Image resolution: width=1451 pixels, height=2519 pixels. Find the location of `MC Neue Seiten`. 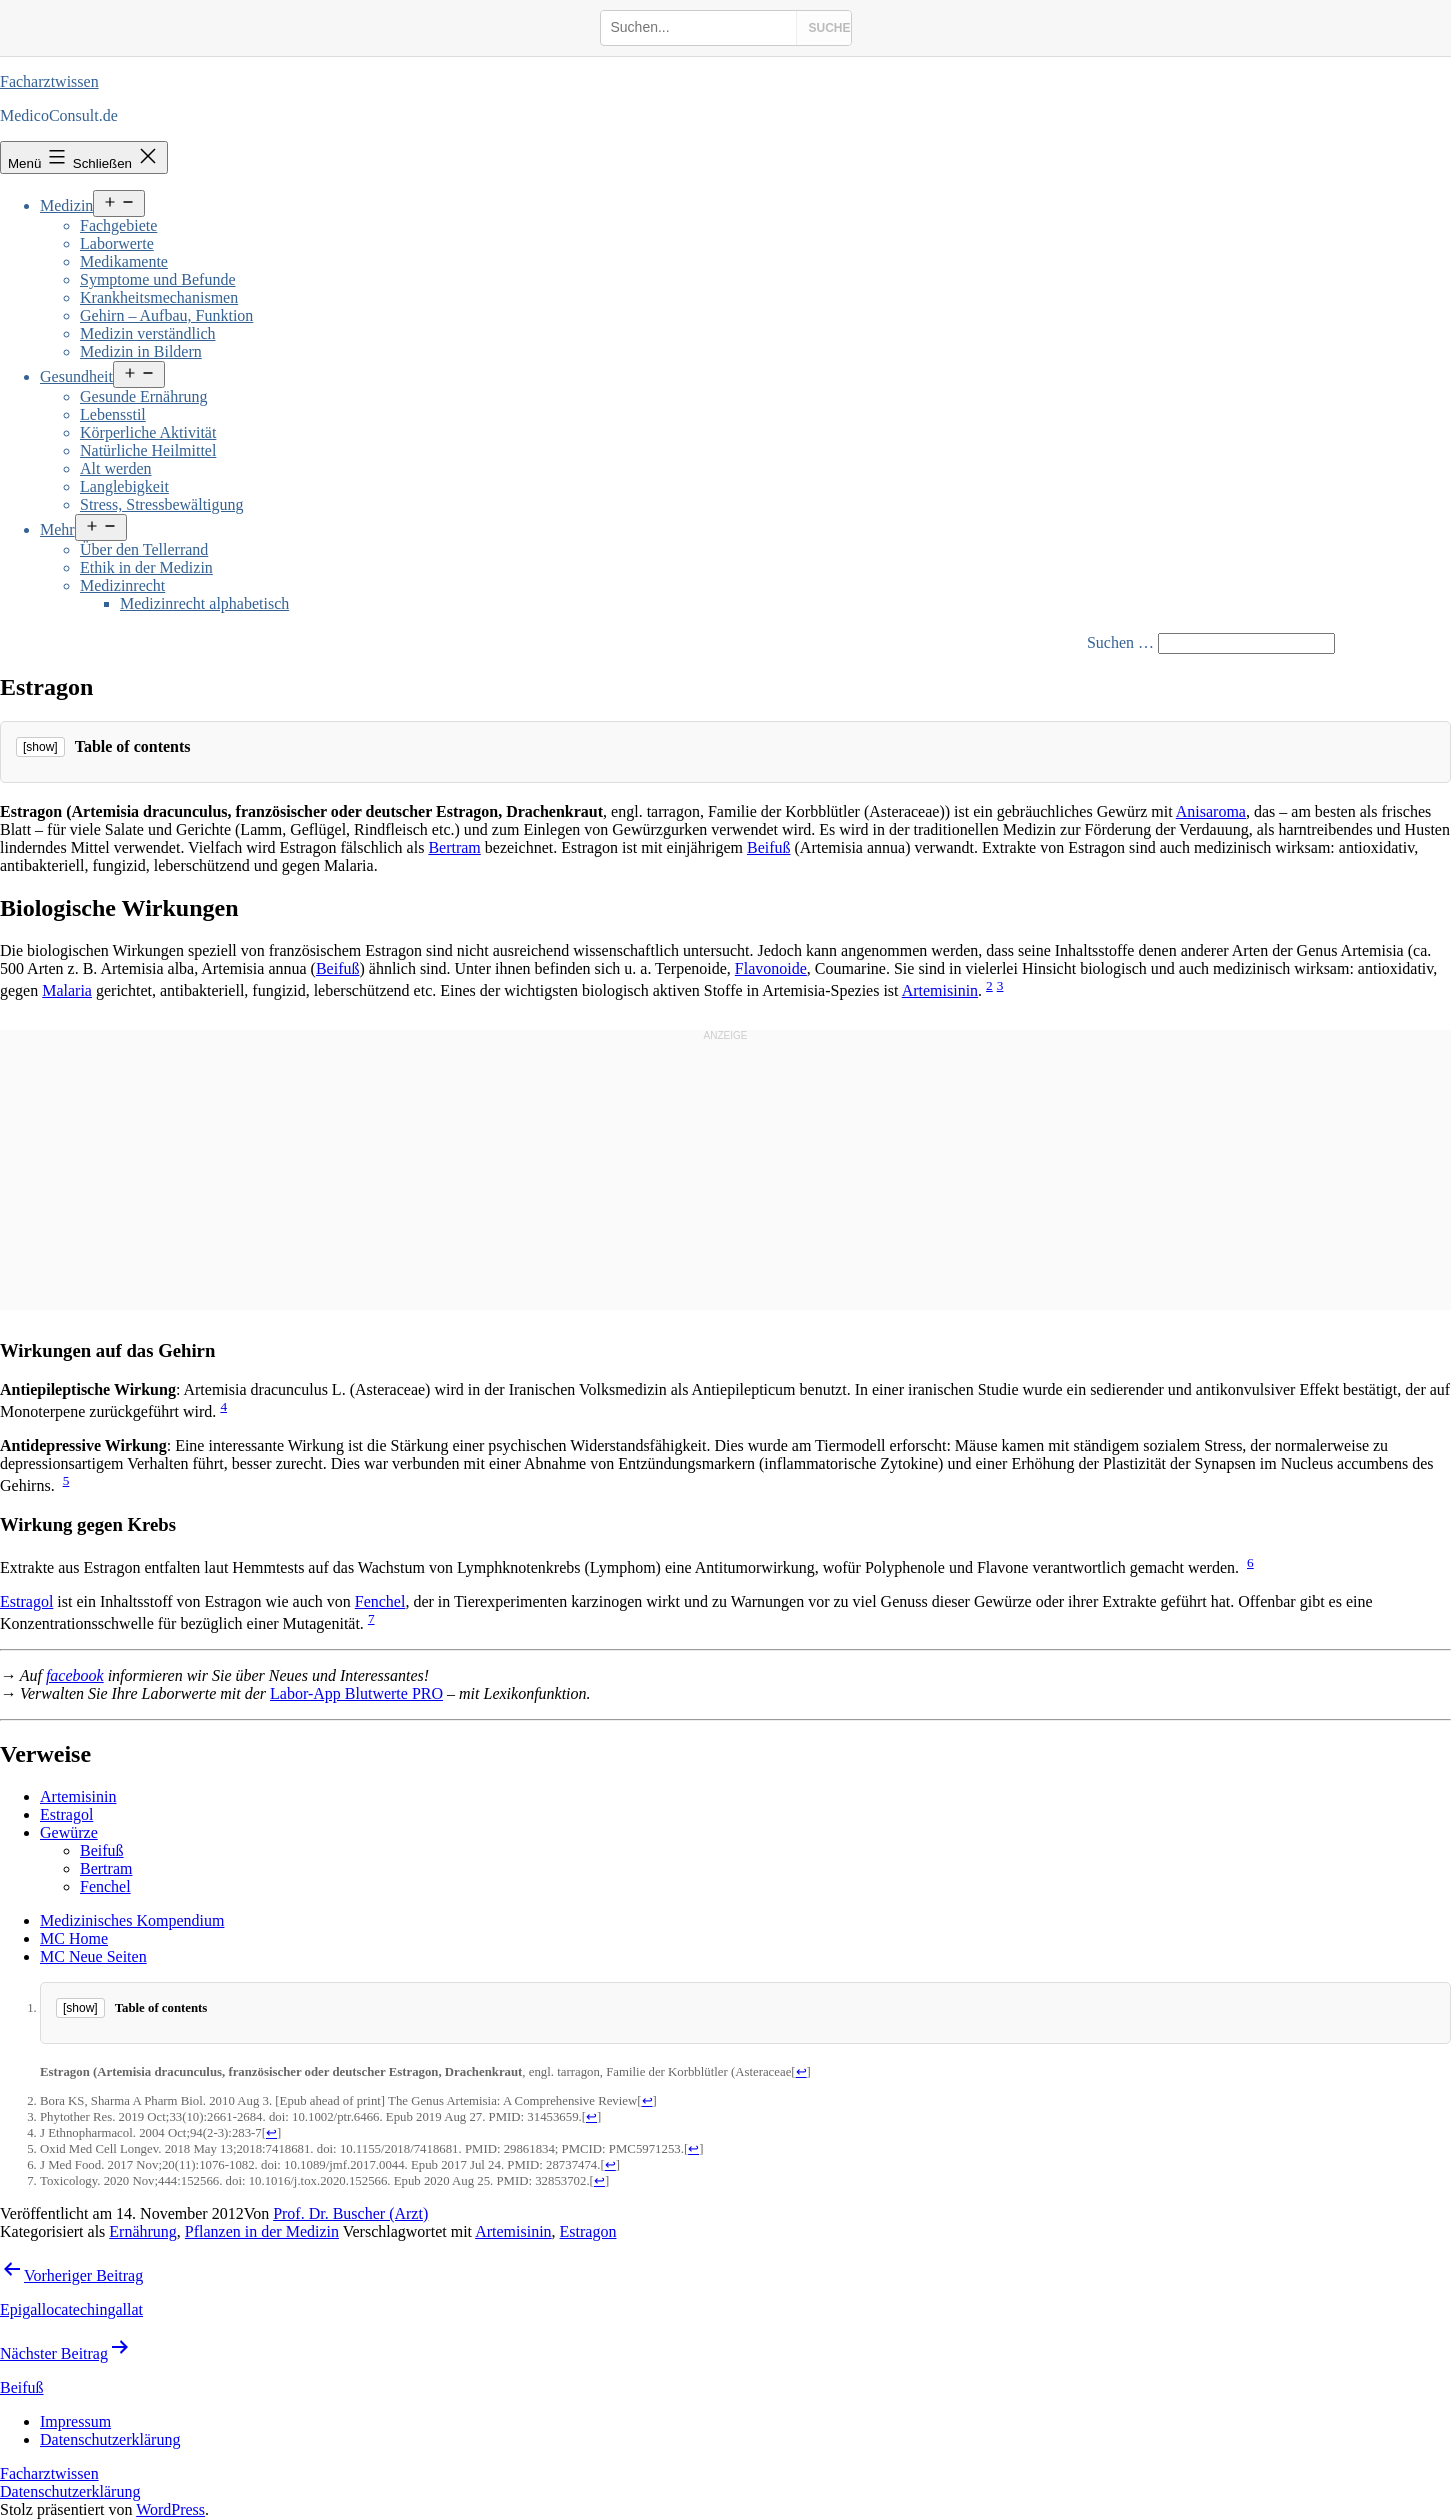

MC Neue Seiten is located at coordinates (93, 1956).